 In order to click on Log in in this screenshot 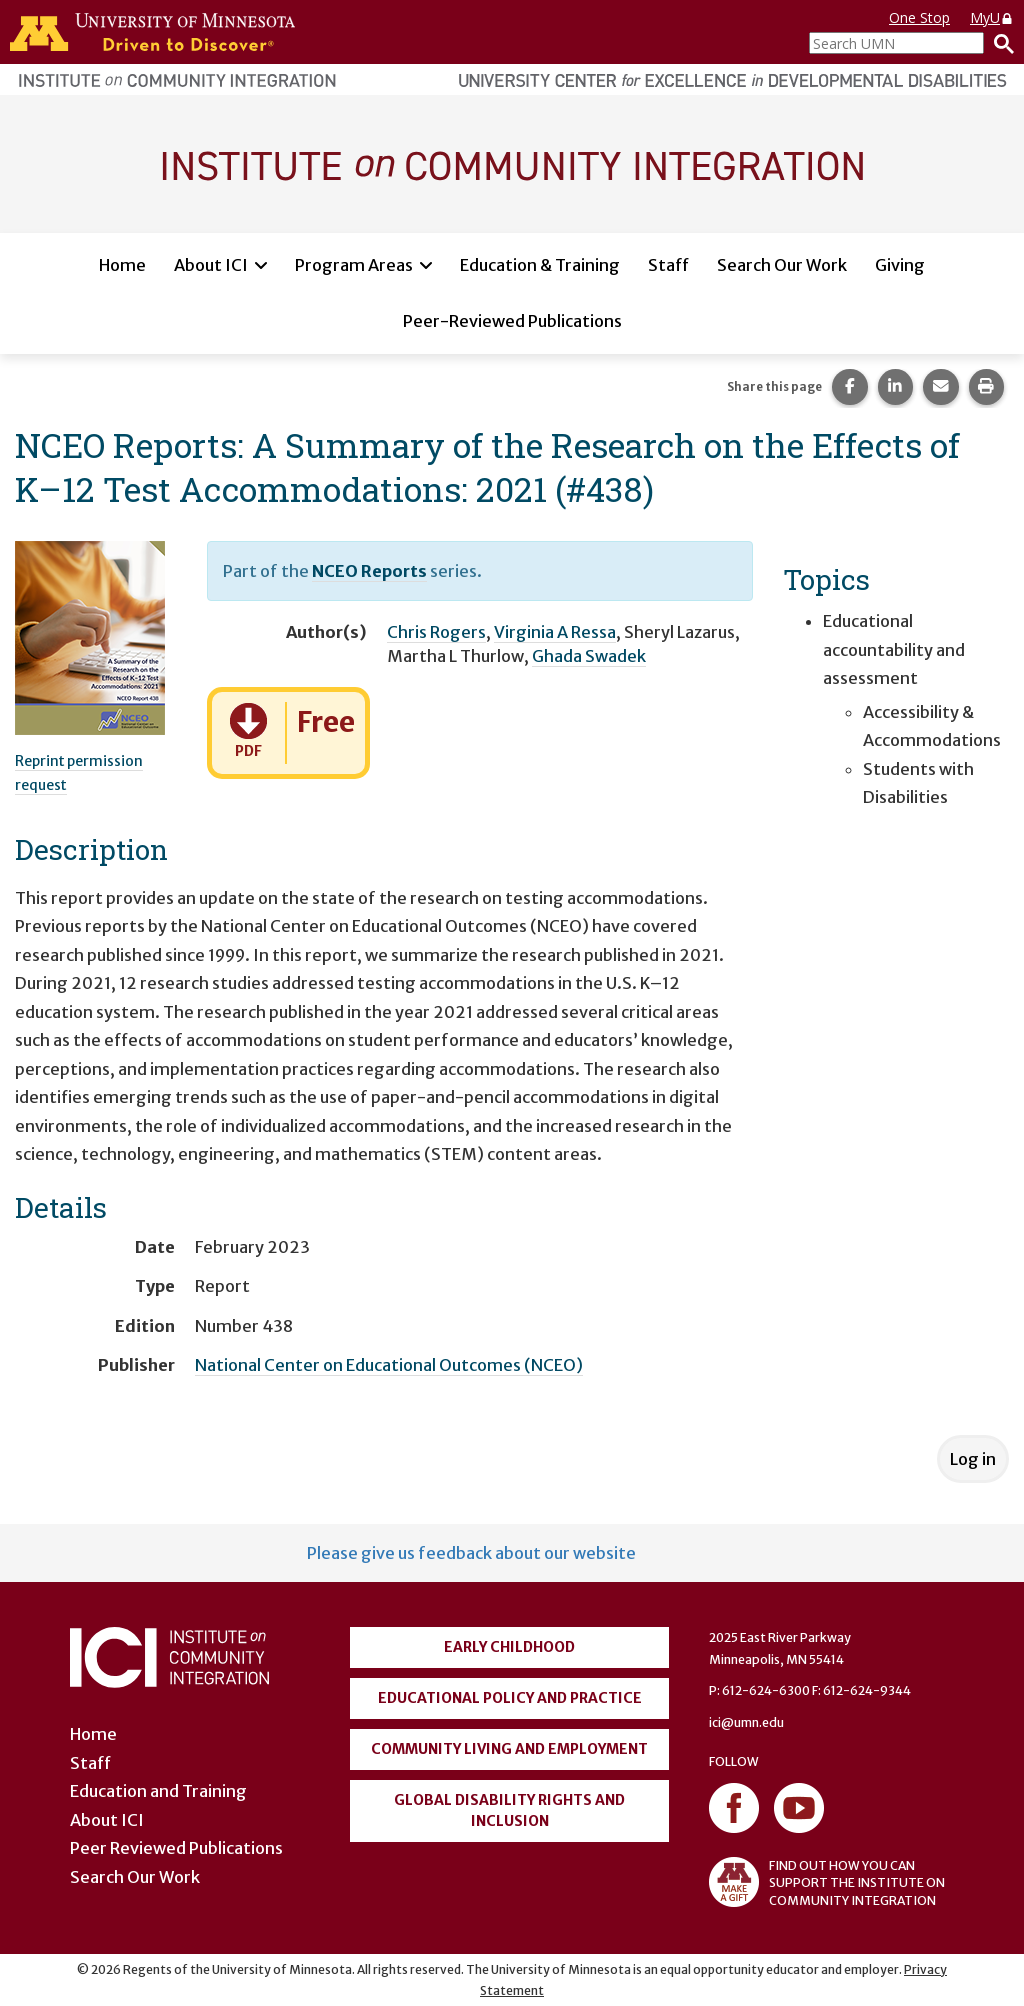, I will do `click(973, 1459)`.